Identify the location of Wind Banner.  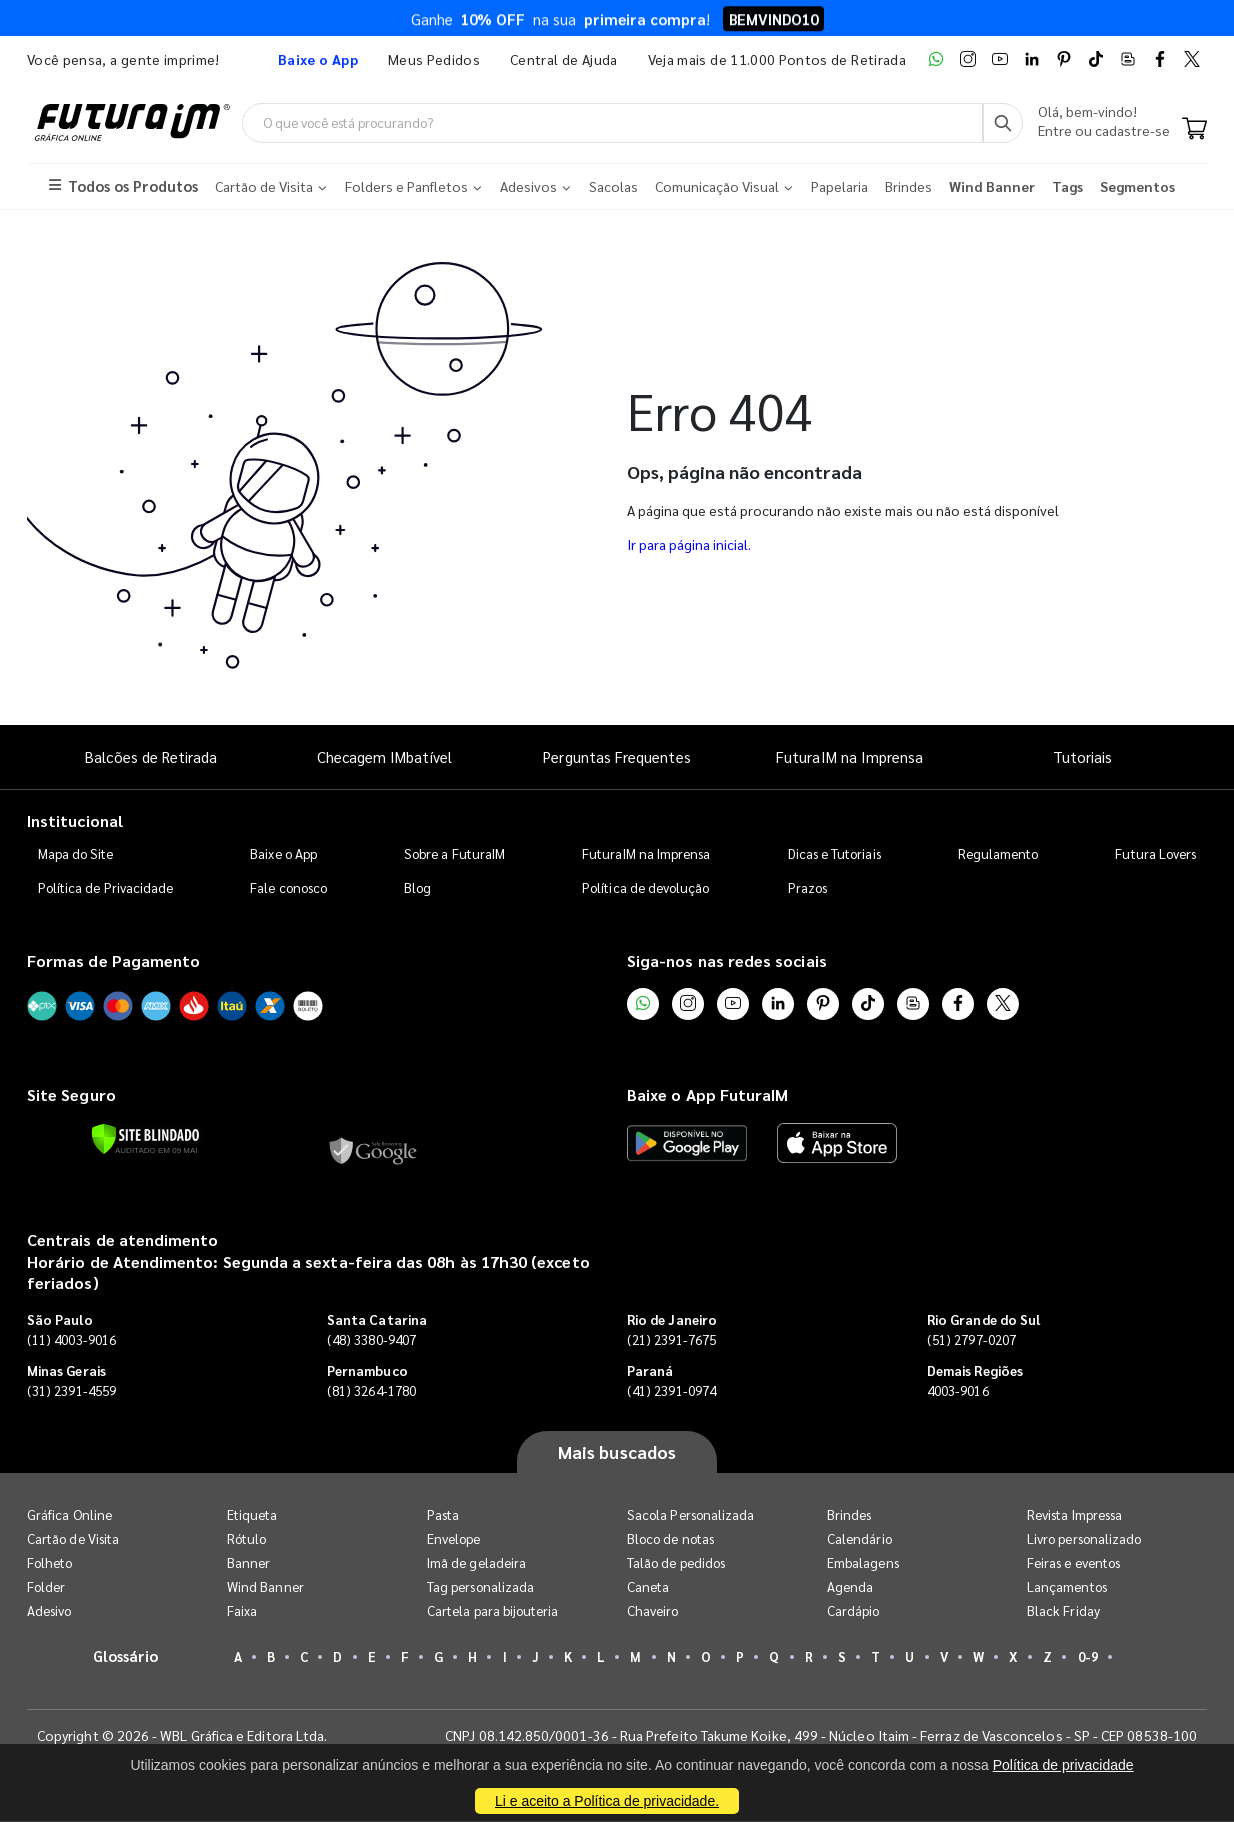
(265, 1587).